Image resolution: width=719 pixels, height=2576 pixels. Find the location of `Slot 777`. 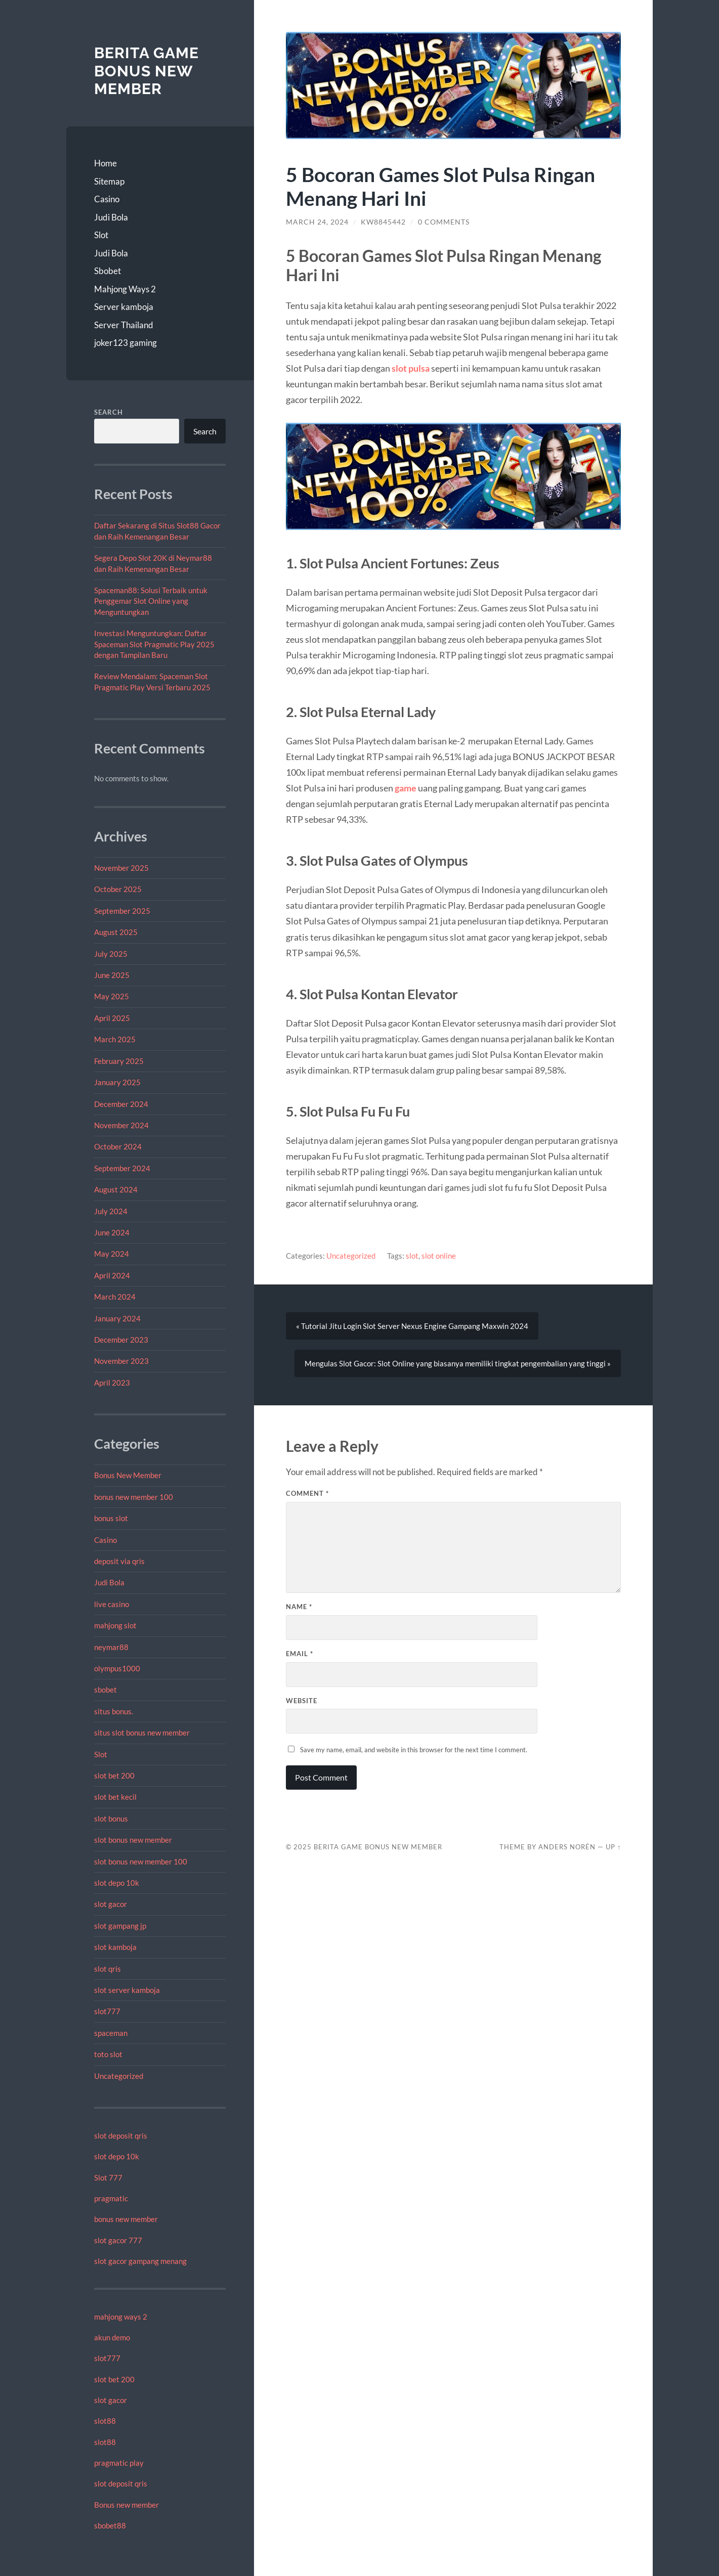

Slot 777 is located at coordinates (108, 2177).